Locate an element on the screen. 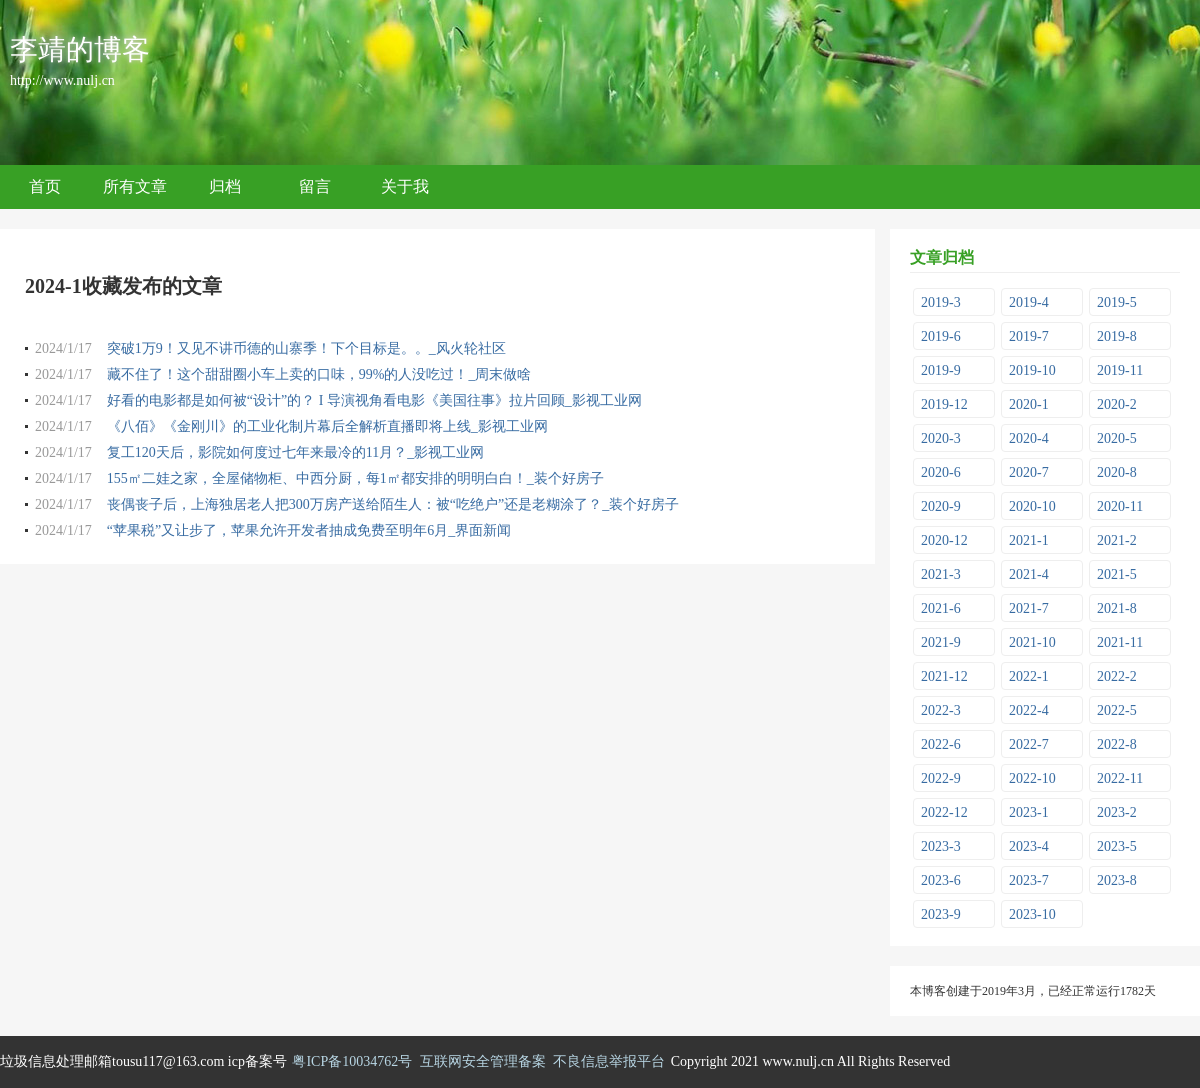 The width and height of the screenshot is (1200, 1088). 2022-3 is located at coordinates (941, 710).